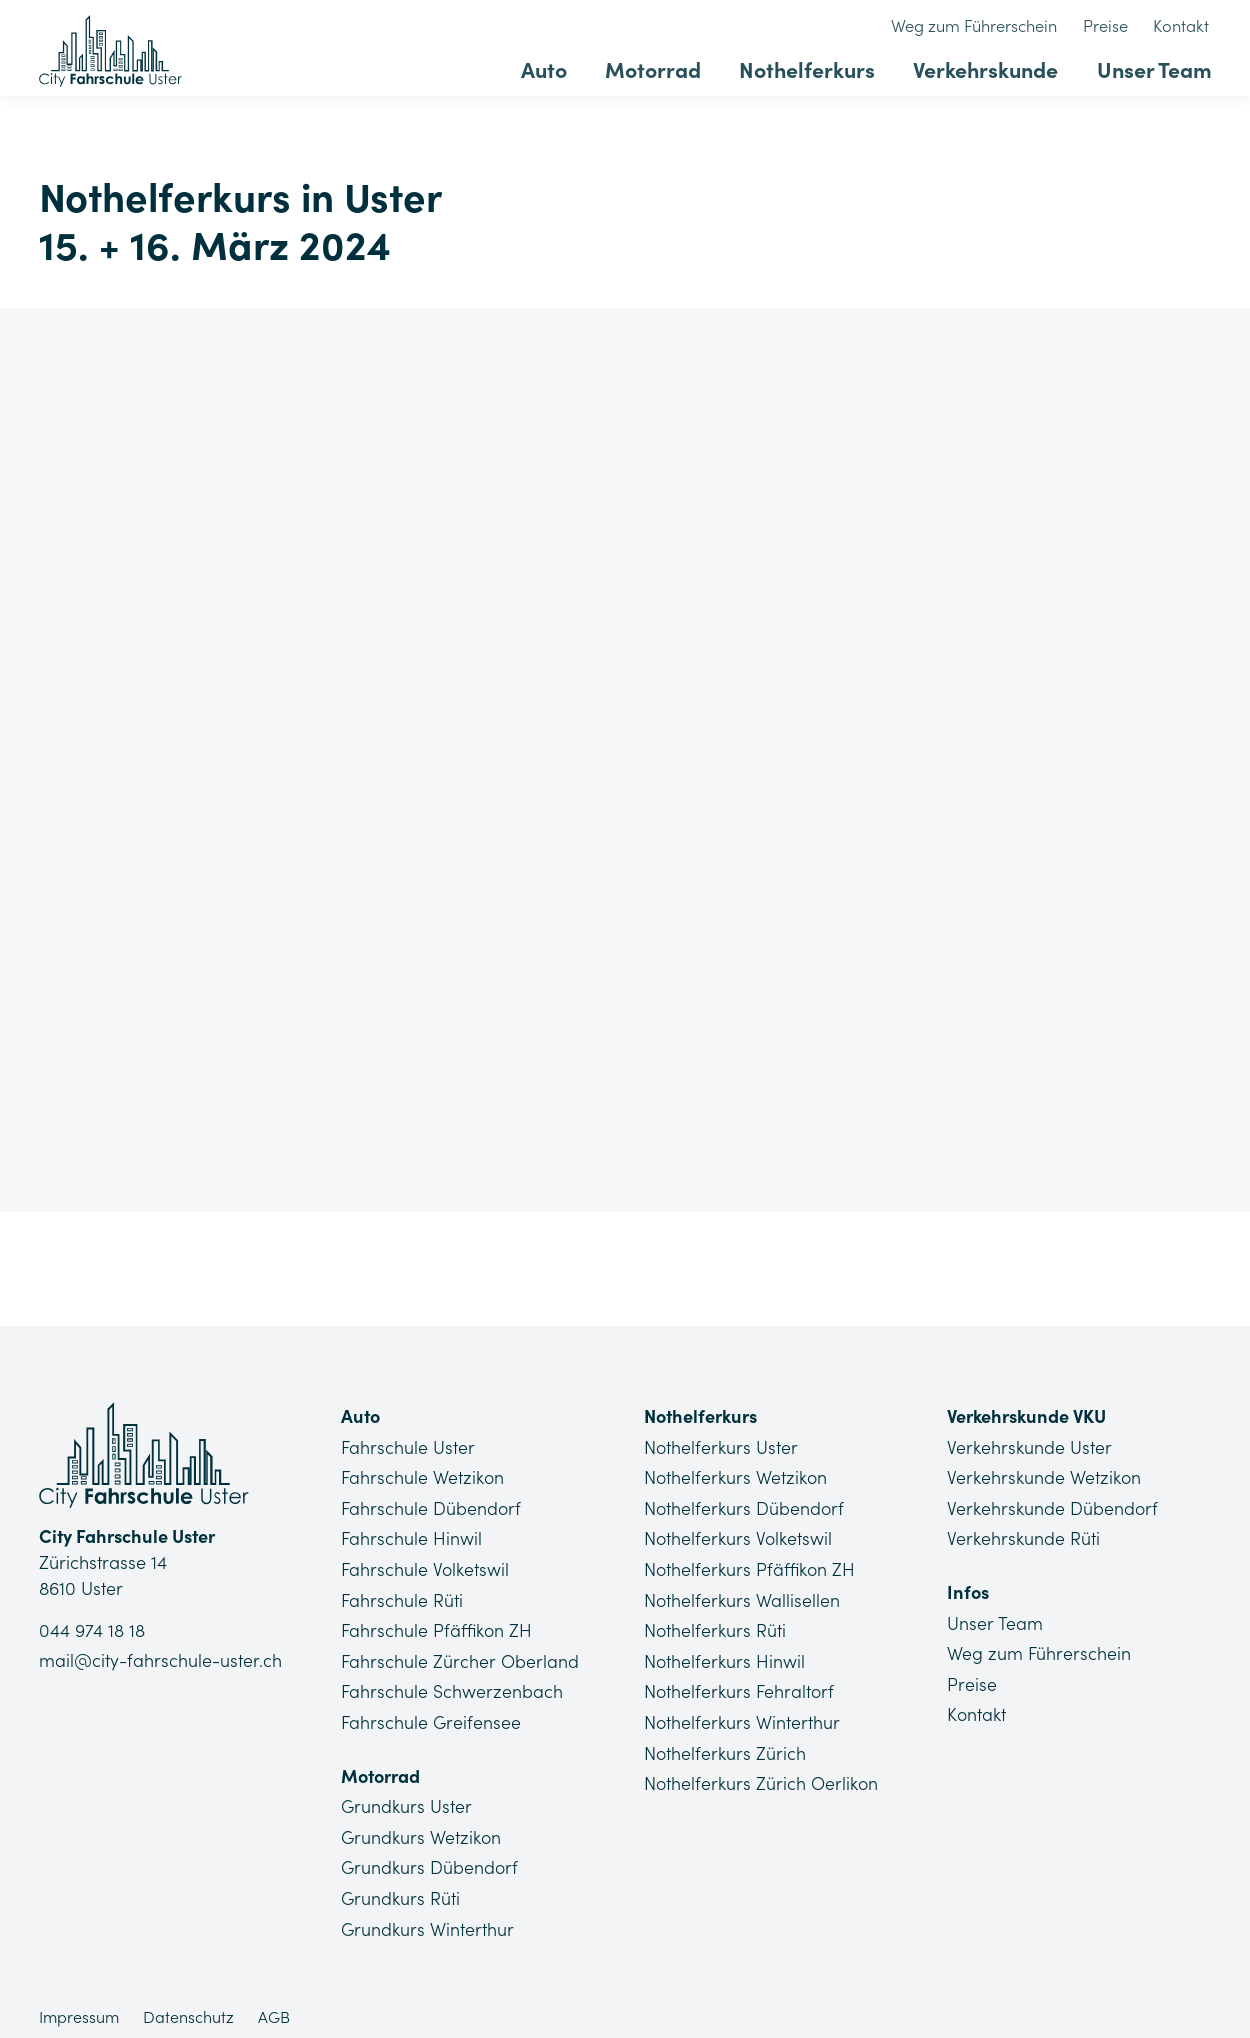 The image size is (1250, 2038). What do you see at coordinates (79, 2004) in the screenshot?
I see `Impressum` at bounding box center [79, 2004].